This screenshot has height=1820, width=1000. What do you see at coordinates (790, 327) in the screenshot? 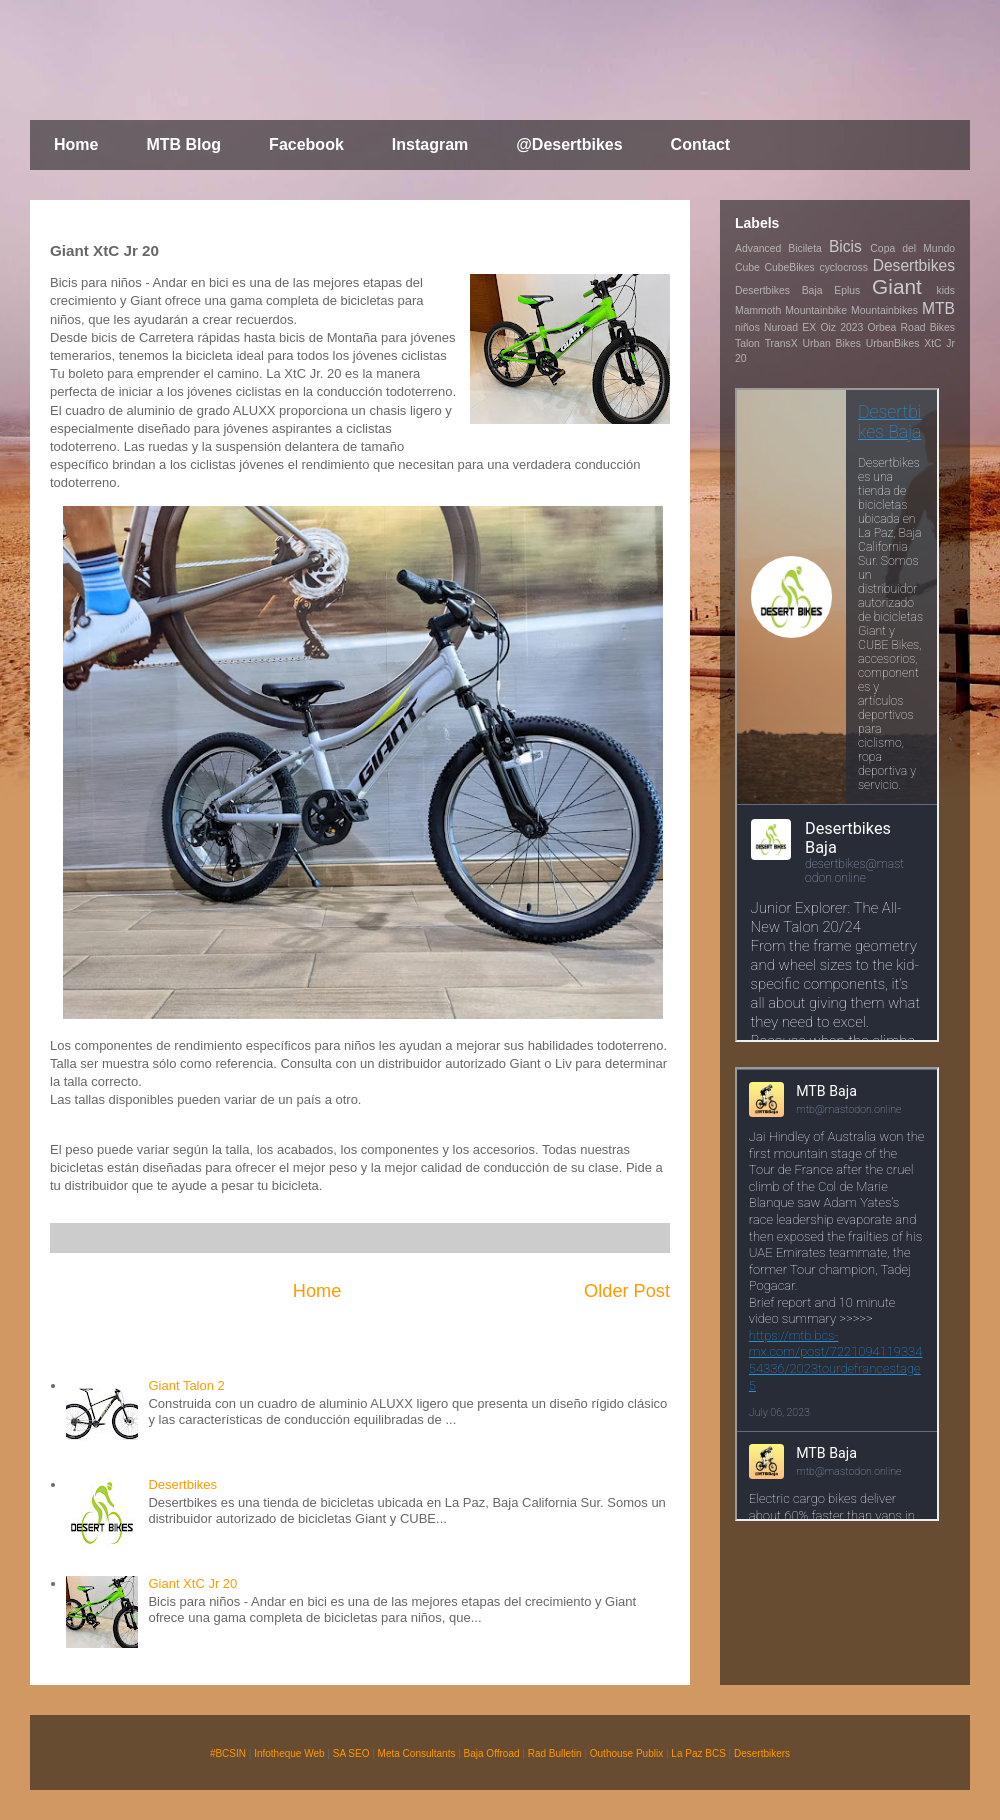
I see `Nuroad EX` at bounding box center [790, 327].